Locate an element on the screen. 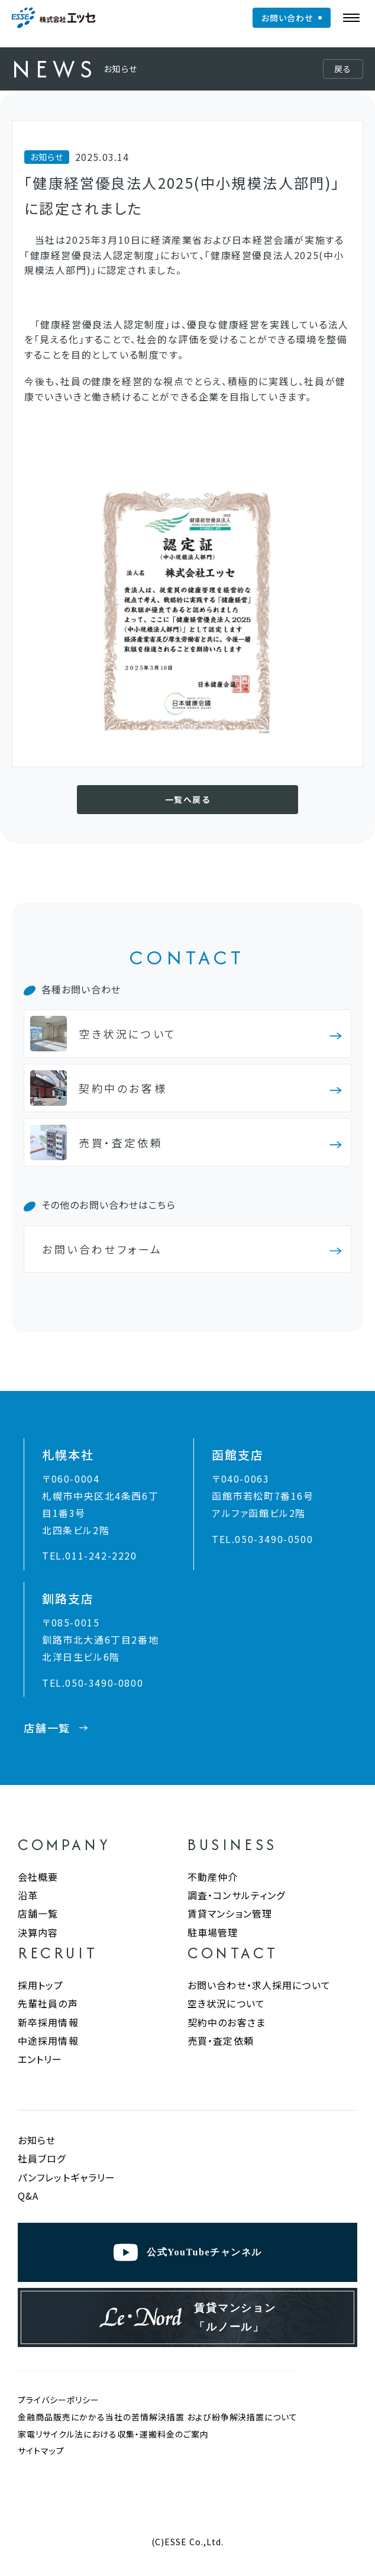 The height and width of the screenshot is (2576, 375). 新卒採用情報 is located at coordinates (48, 2022).